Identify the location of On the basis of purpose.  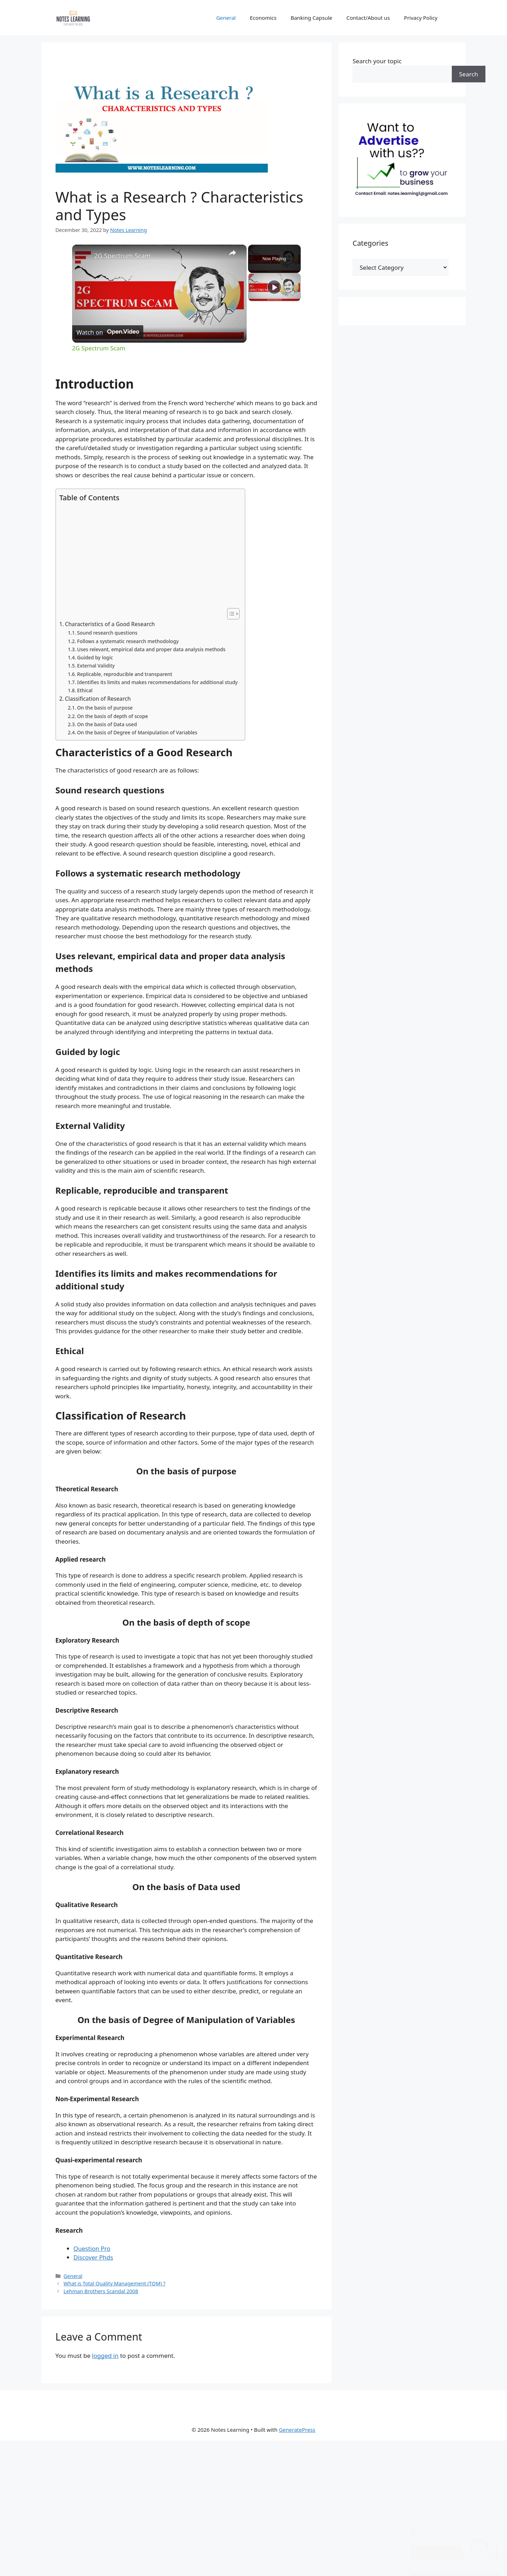
(105, 707).